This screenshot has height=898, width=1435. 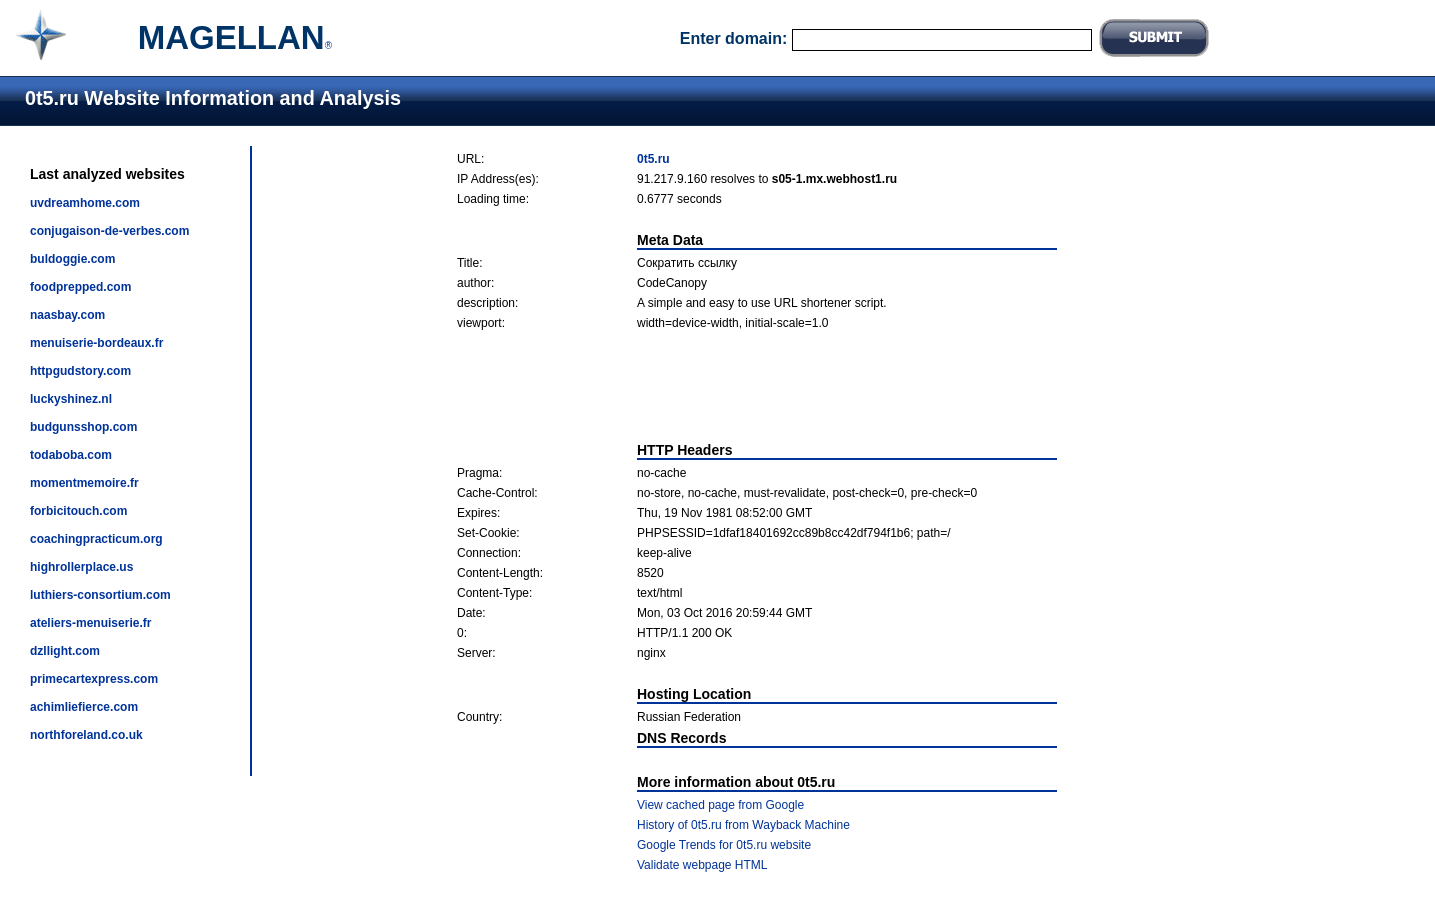 I want to click on forbicitouch.com, so click(x=78, y=511).